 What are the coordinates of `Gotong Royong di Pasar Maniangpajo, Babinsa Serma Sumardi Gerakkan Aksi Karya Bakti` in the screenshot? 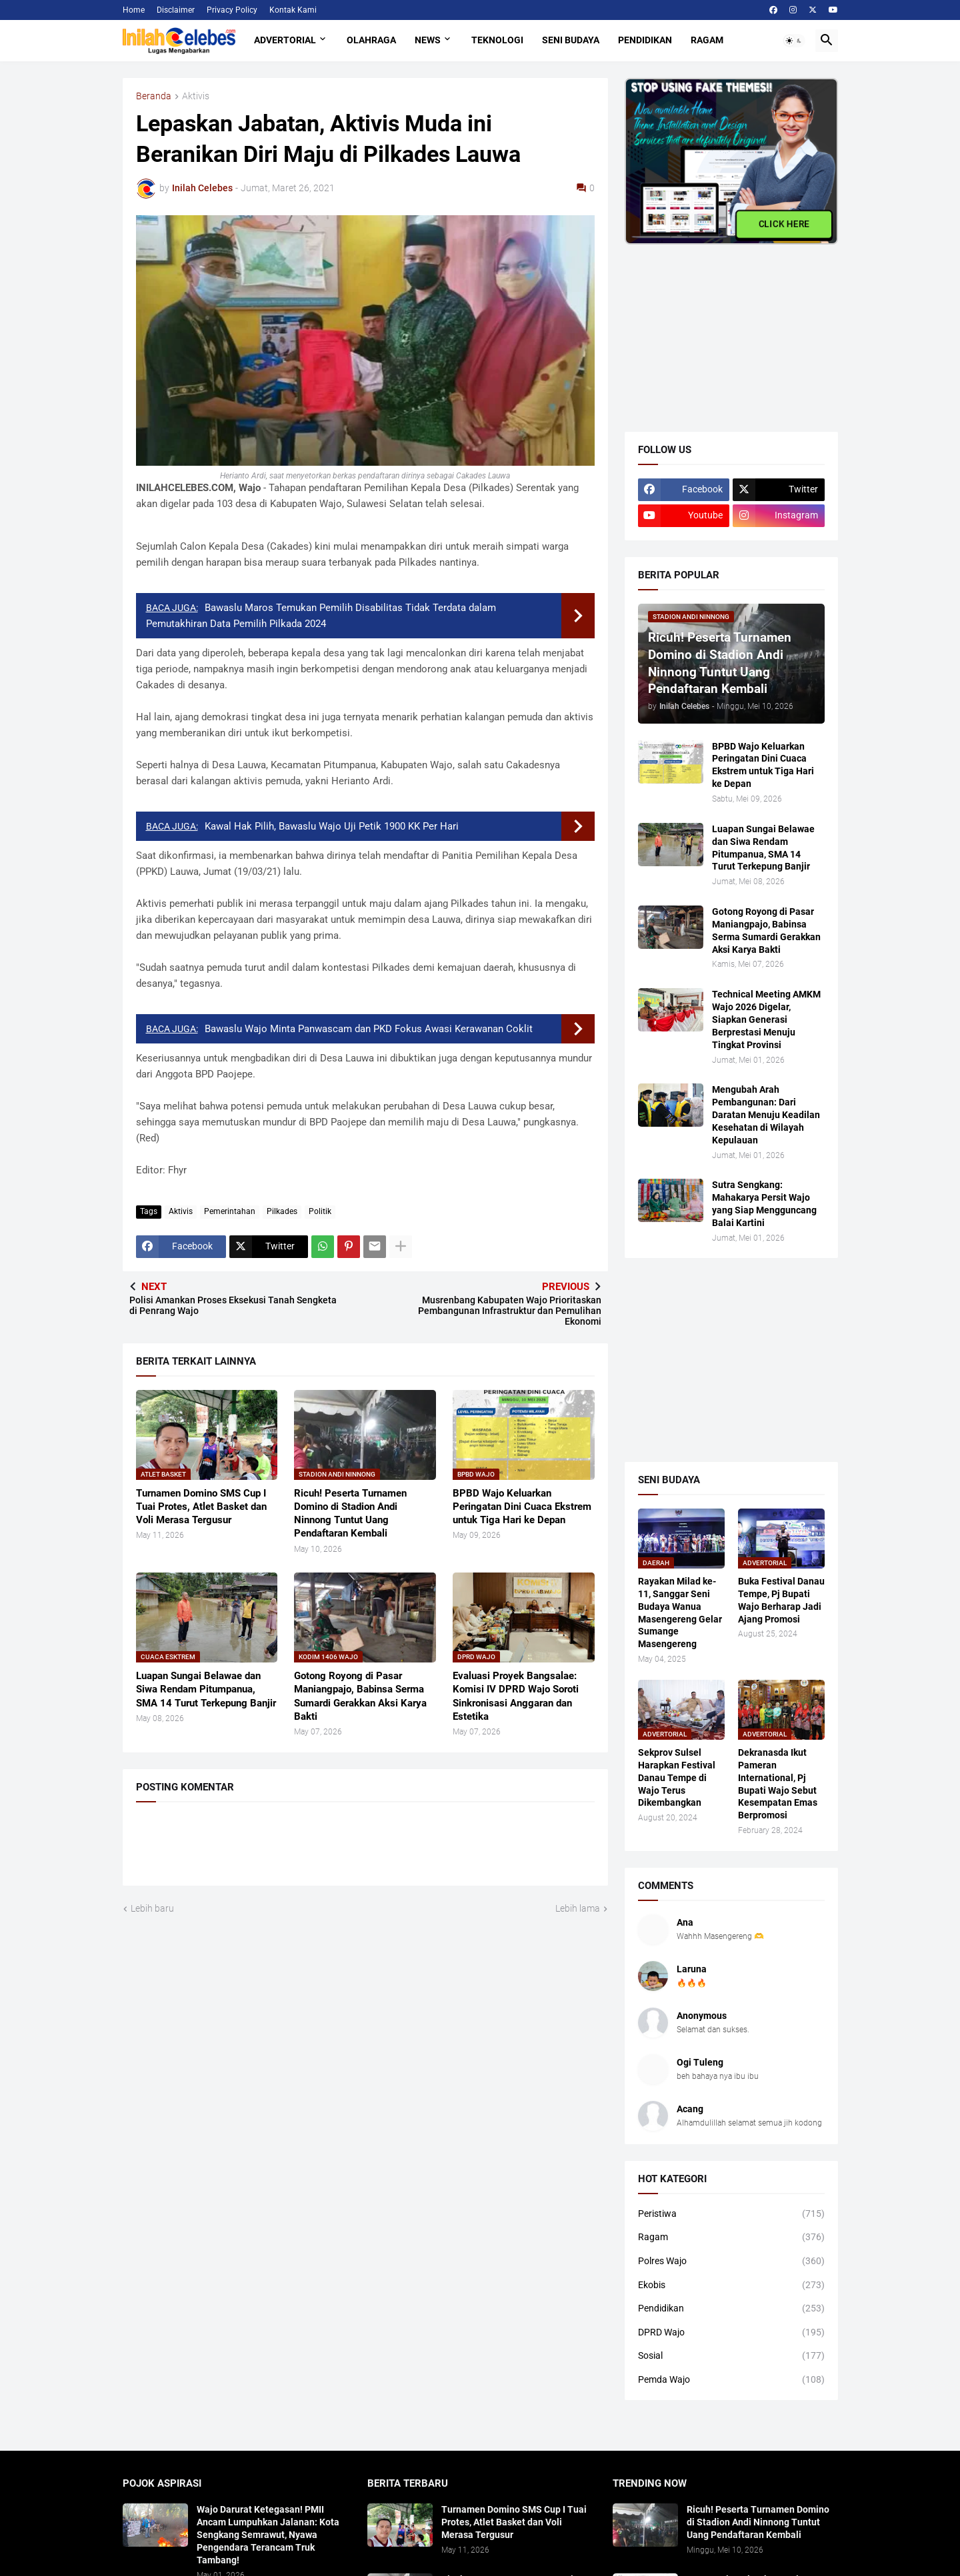 It's located at (360, 1696).